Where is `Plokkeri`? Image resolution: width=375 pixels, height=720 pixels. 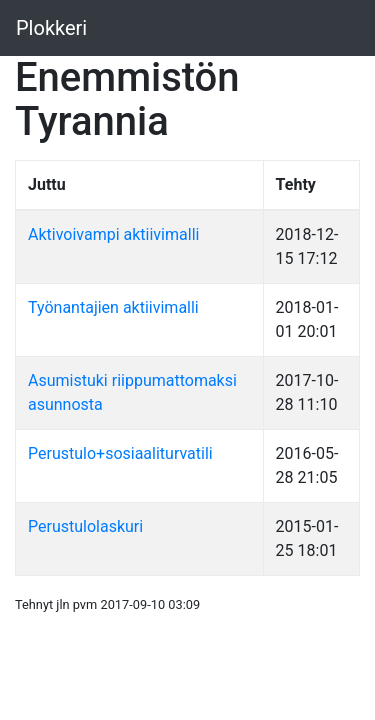 Plokkeri is located at coordinates (51, 28).